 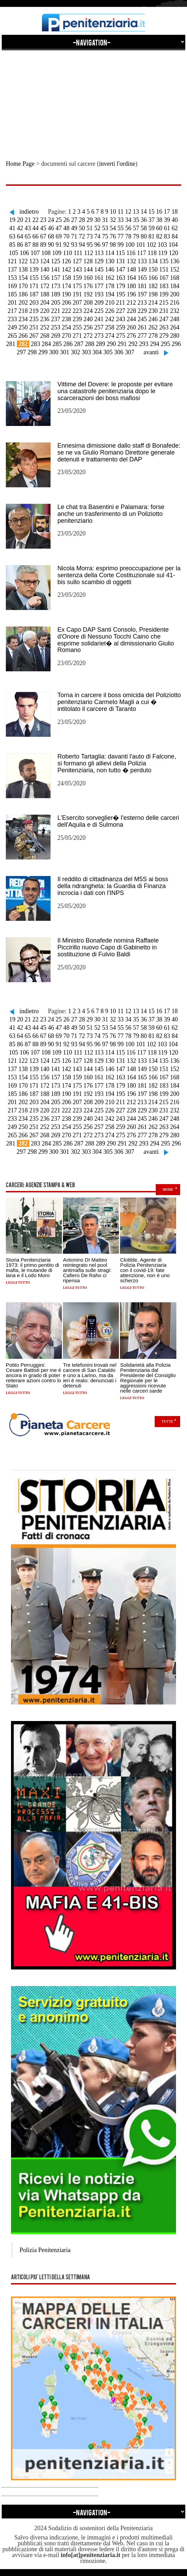 What do you see at coordinates (45, 310) in the screenshot?
I see `220` at bounding box center [45, 310].